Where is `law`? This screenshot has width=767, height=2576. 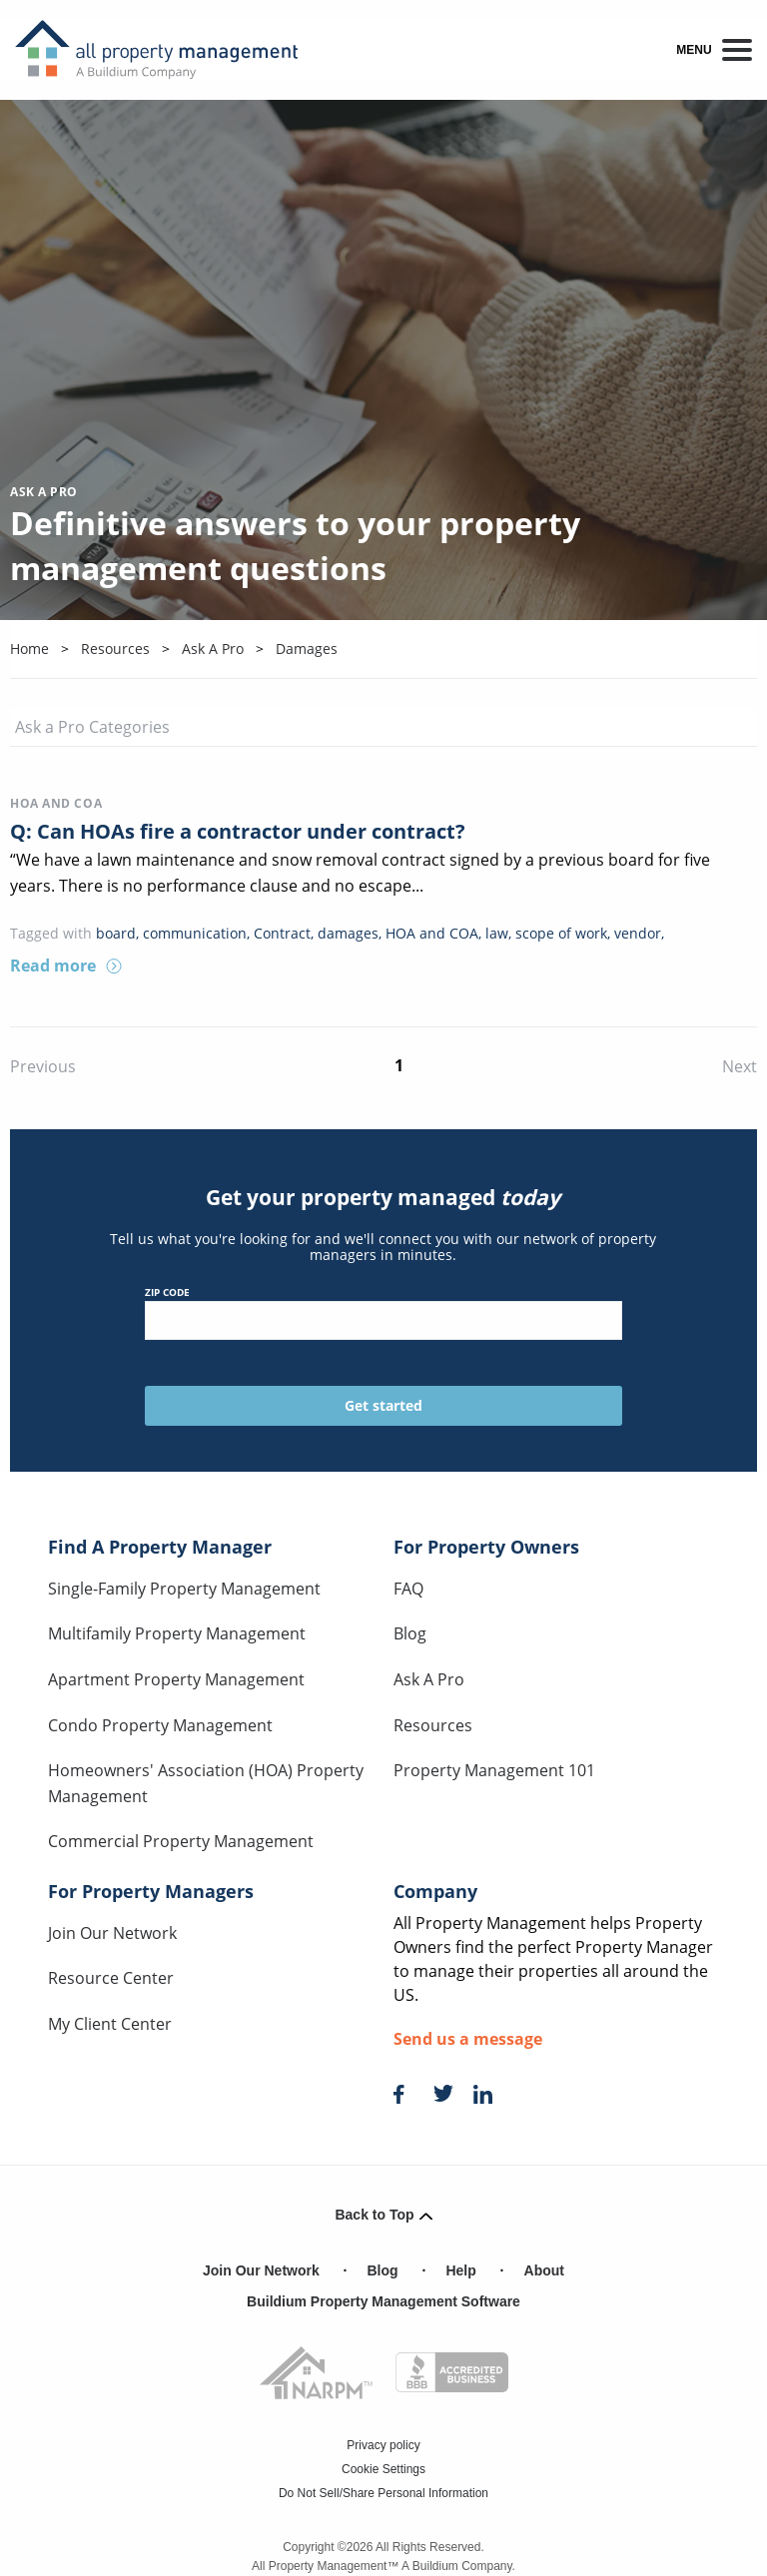
law is located at coordinates (496, 933).